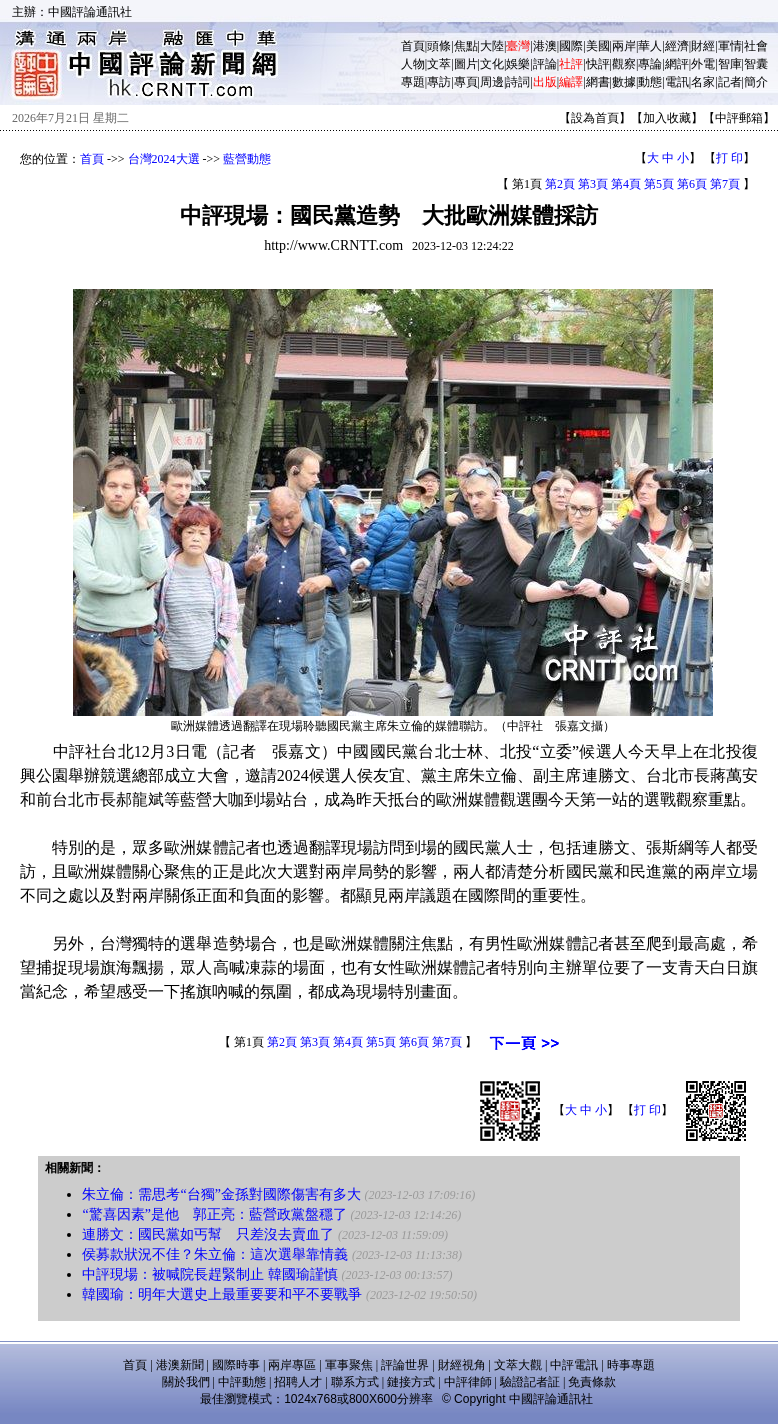  I want to click on 大陸, so click(492, 46).